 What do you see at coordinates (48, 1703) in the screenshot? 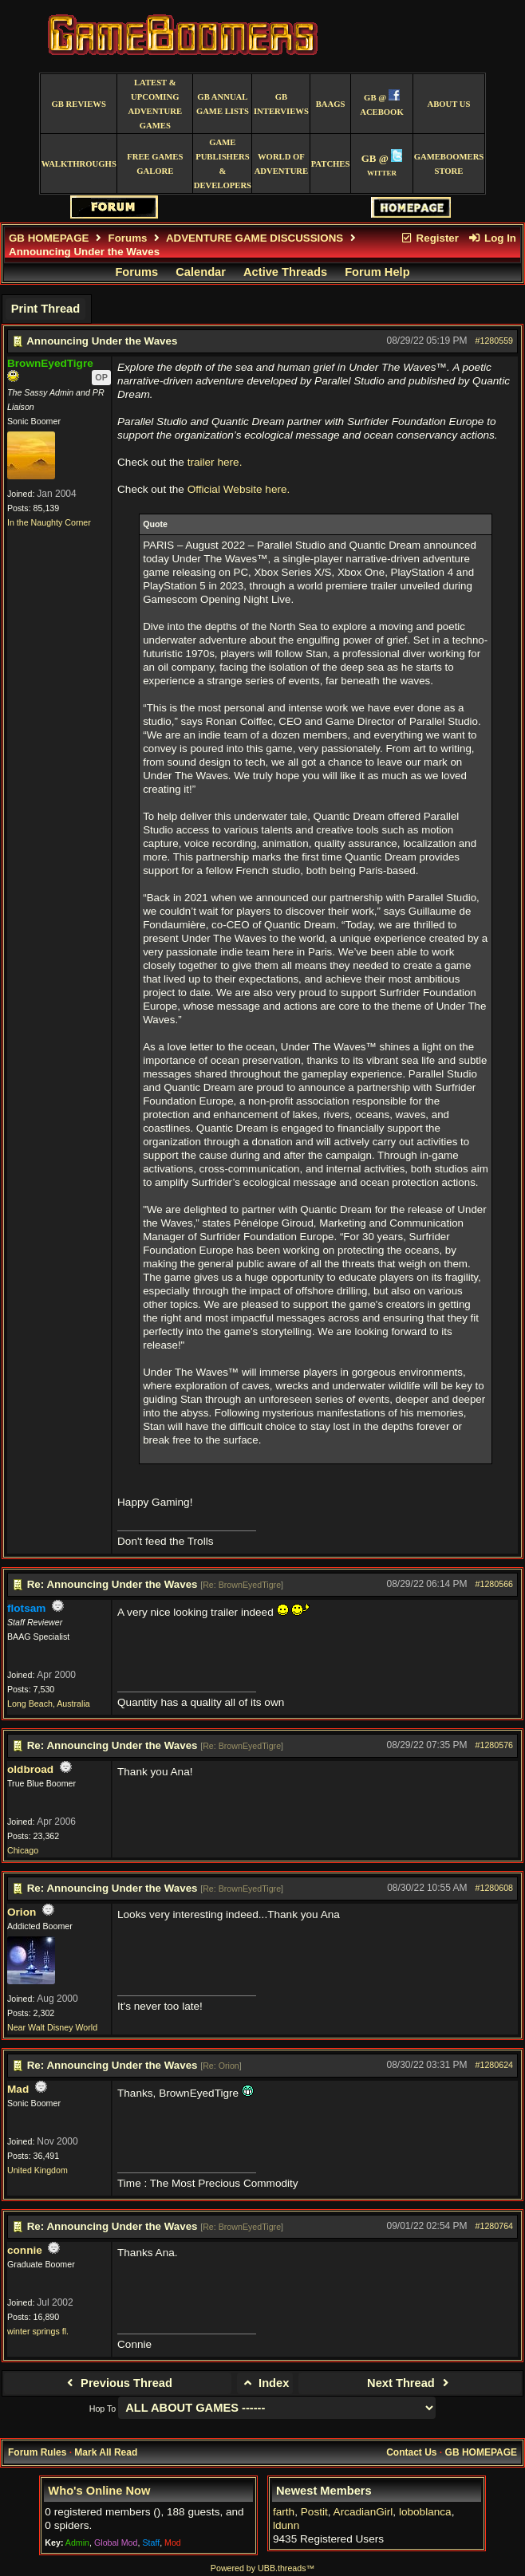
I see `Long Beach, Australia` at bounding box center [48, 1703].